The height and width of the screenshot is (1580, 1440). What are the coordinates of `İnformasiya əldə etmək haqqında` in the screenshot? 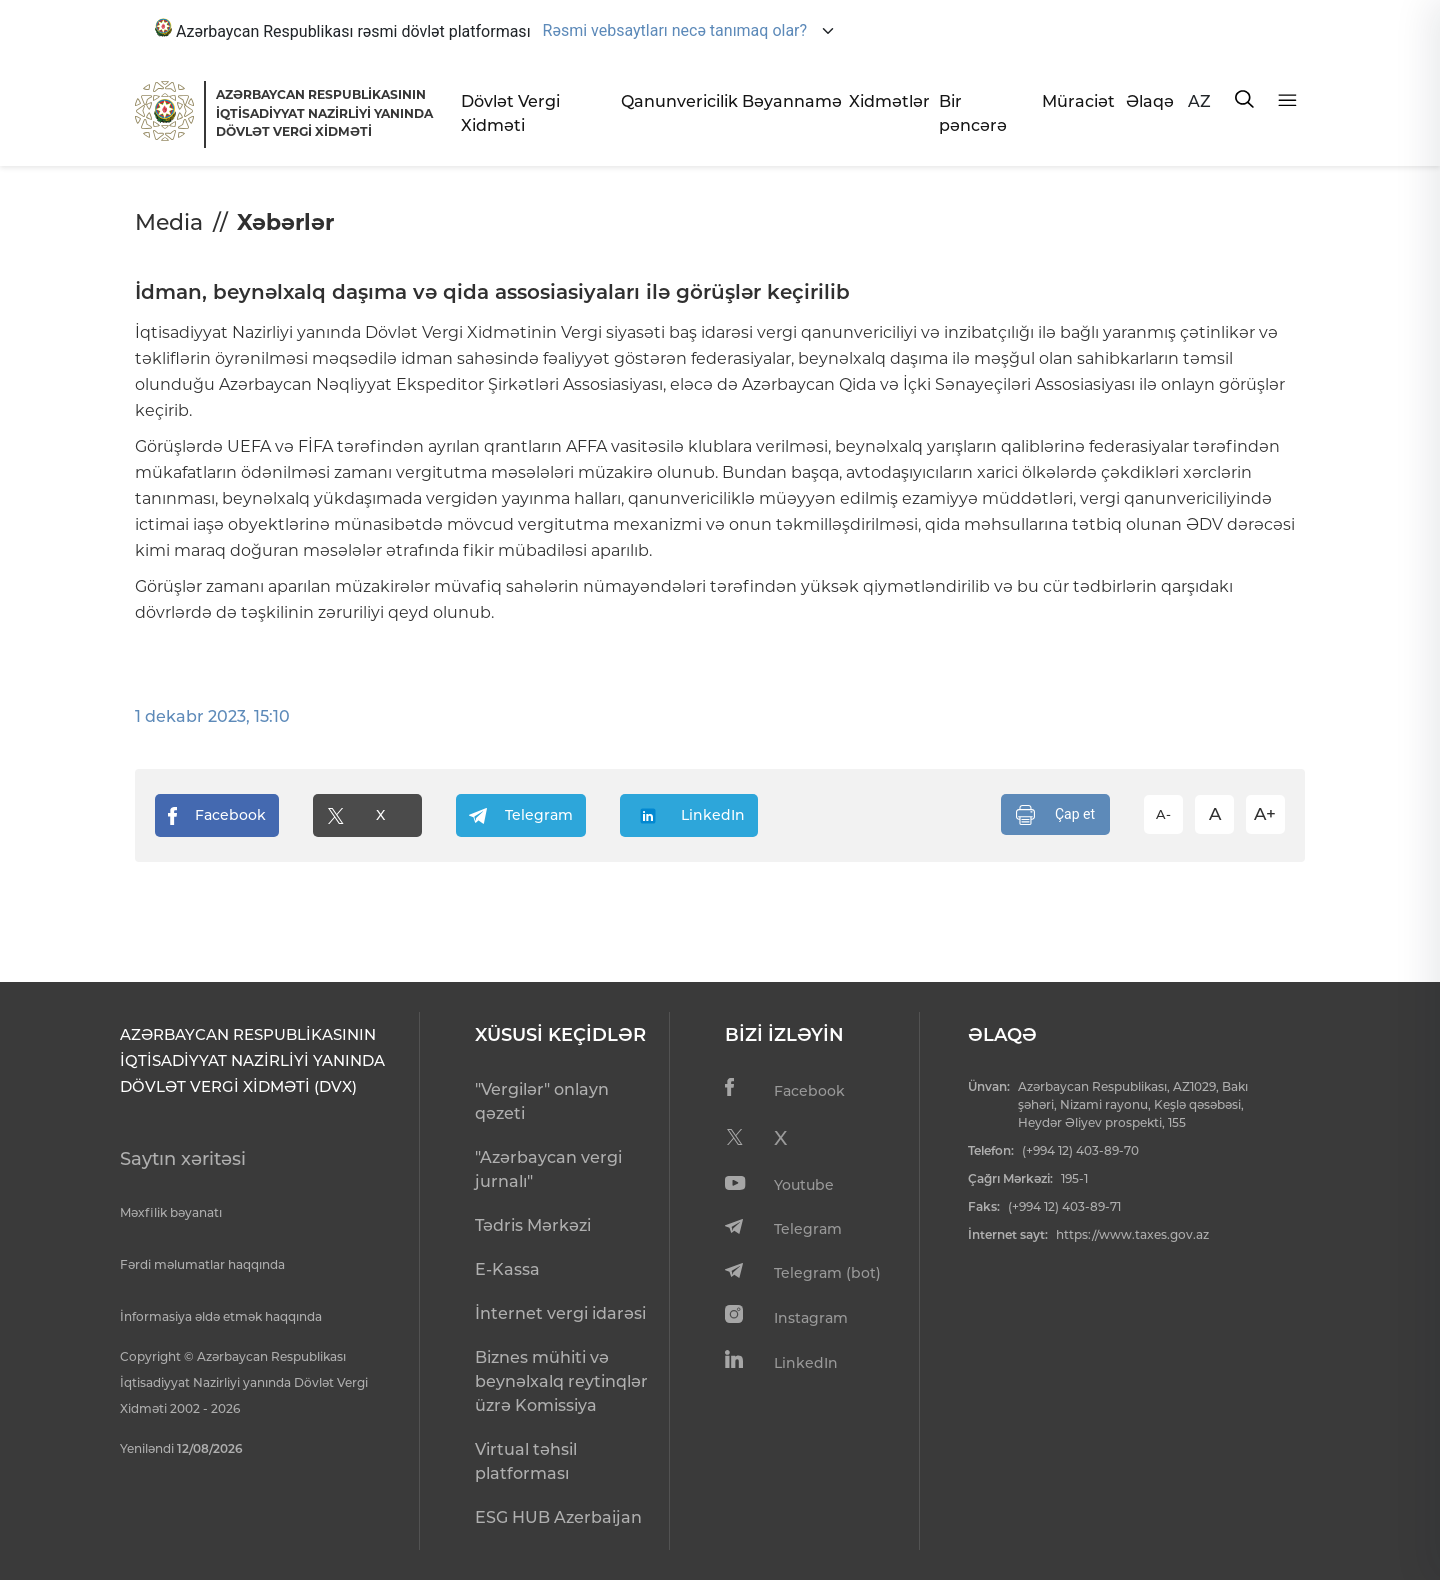 It's located at (221, 1316).